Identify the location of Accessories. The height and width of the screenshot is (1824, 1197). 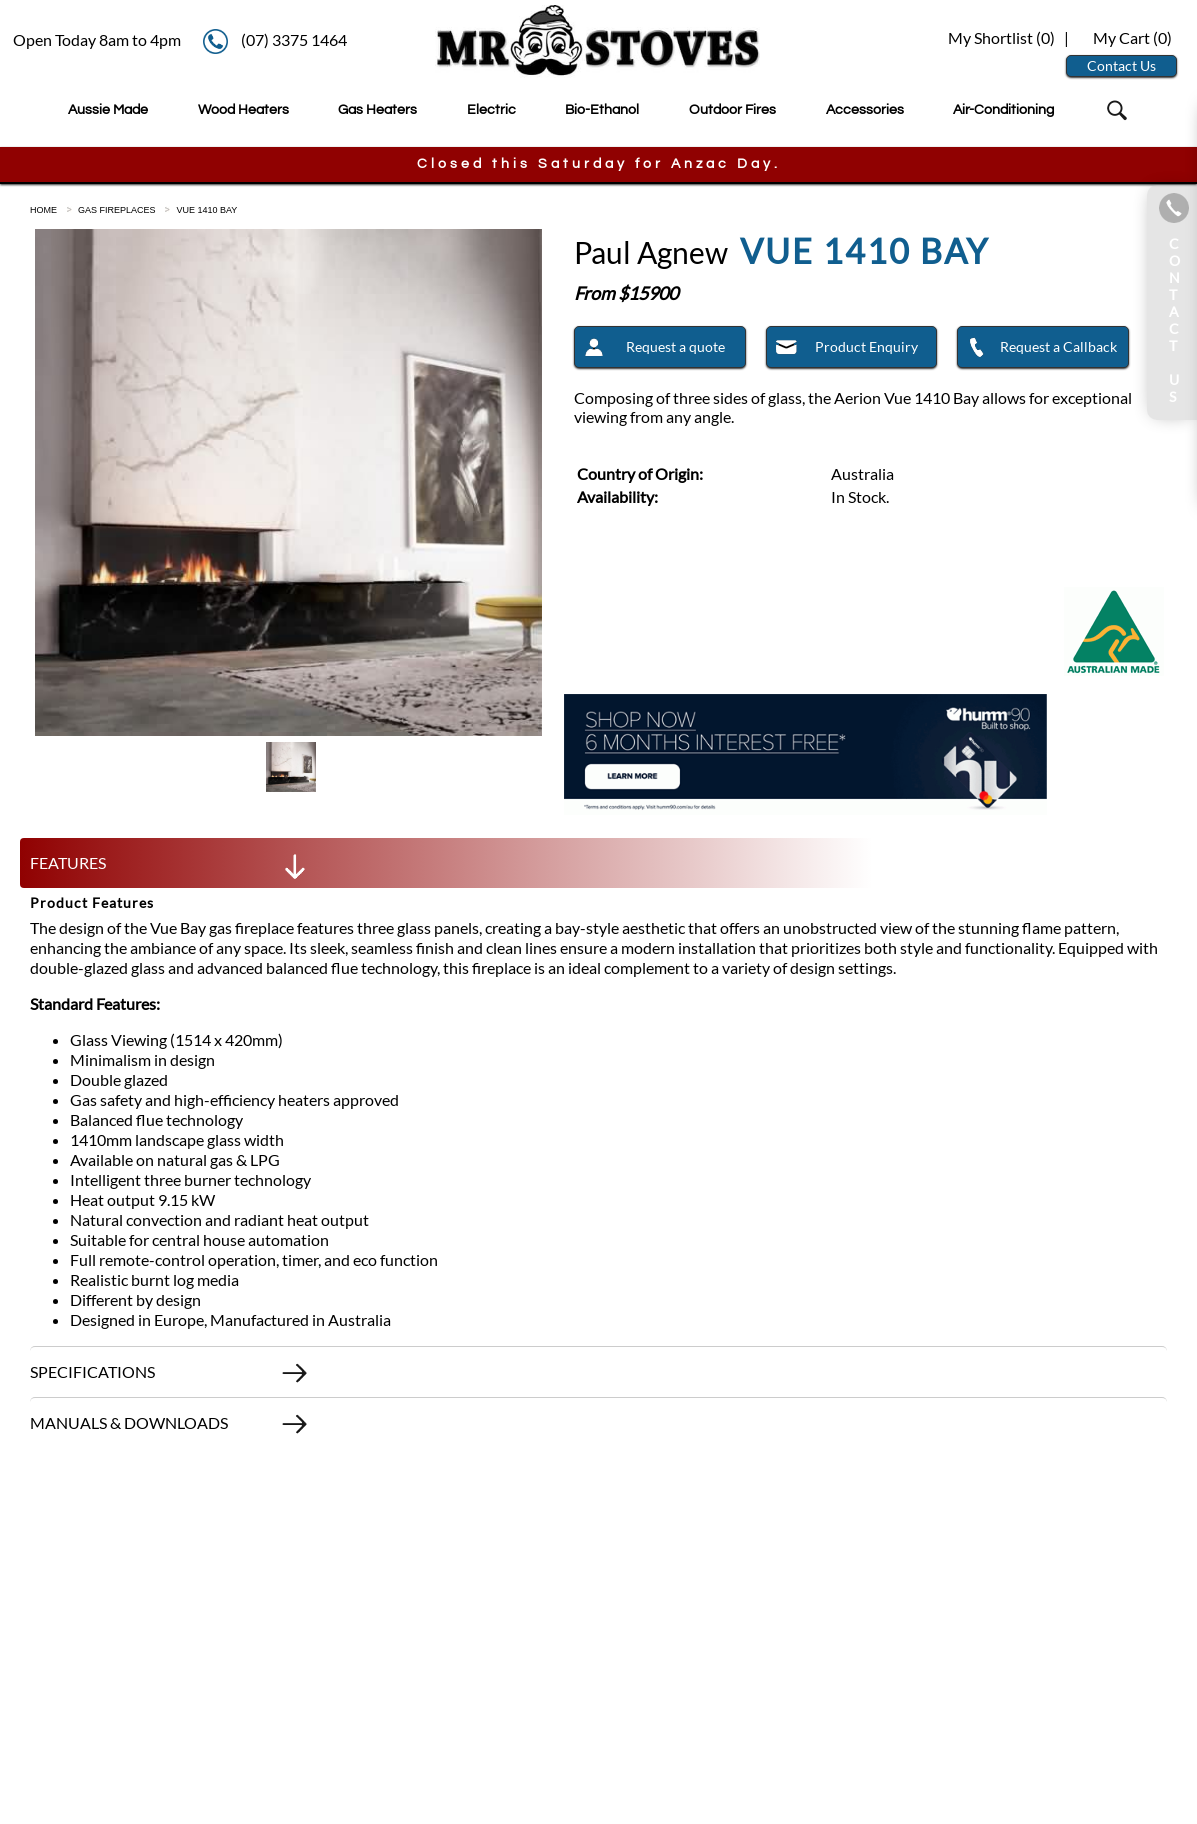
(865, 109).